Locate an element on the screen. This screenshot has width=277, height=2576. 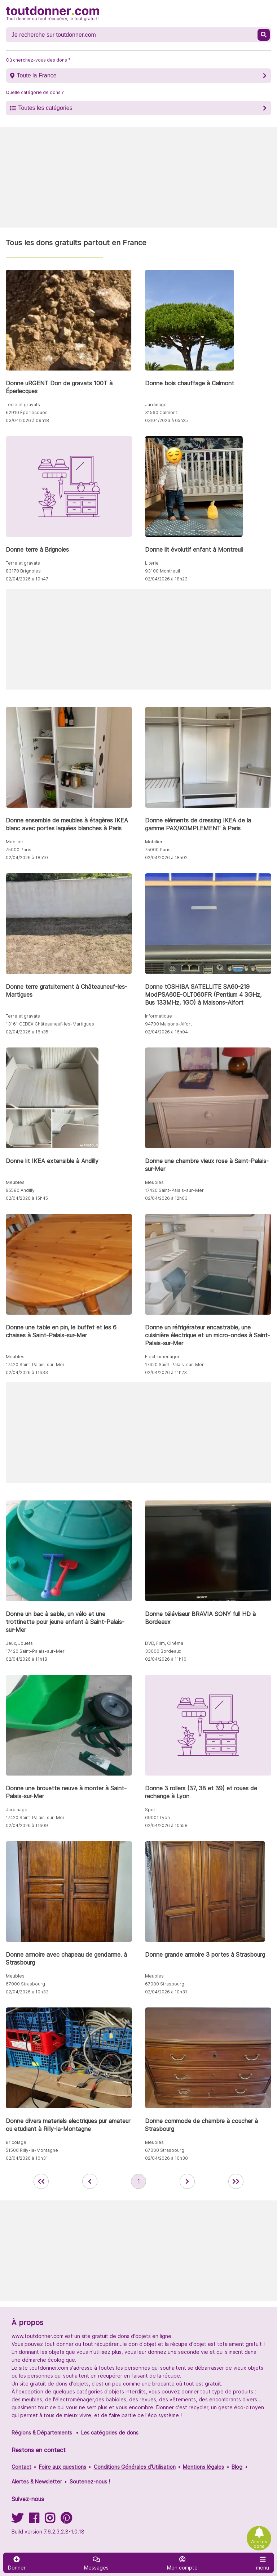
02/04/2026 à 19h47 is located at coordinates (27, 579).